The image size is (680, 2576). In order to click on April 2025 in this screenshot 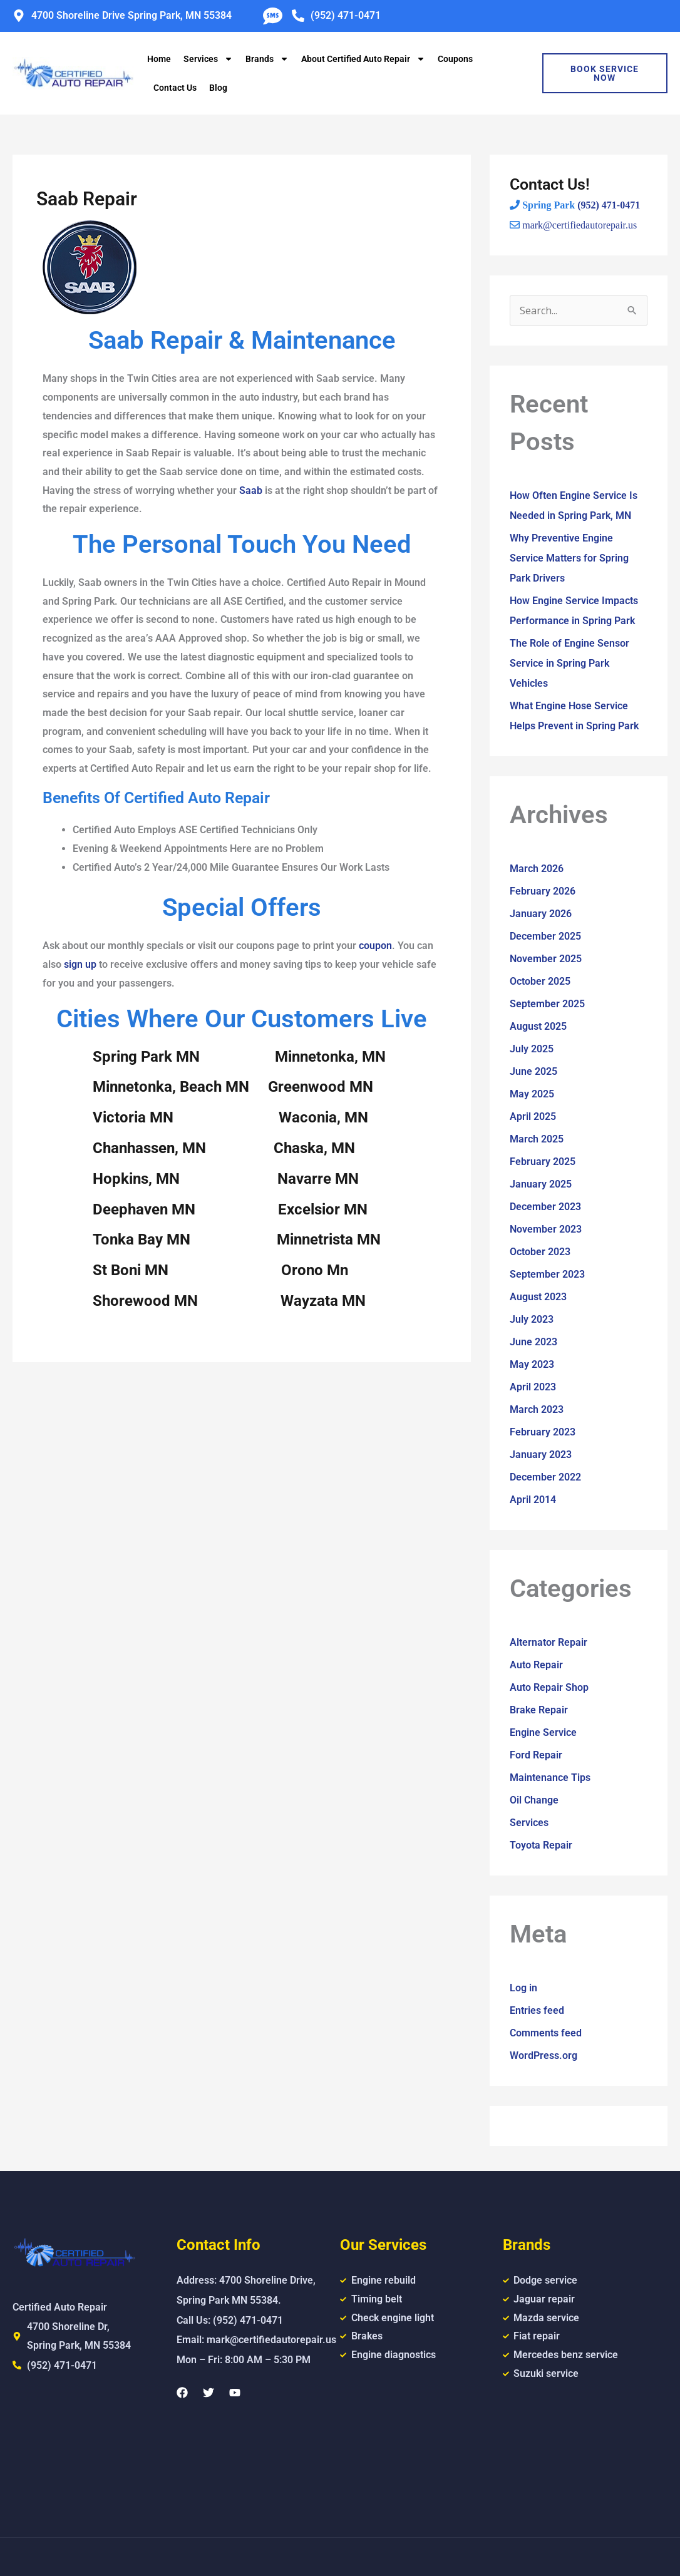, I will do `click(533, 1116)`.